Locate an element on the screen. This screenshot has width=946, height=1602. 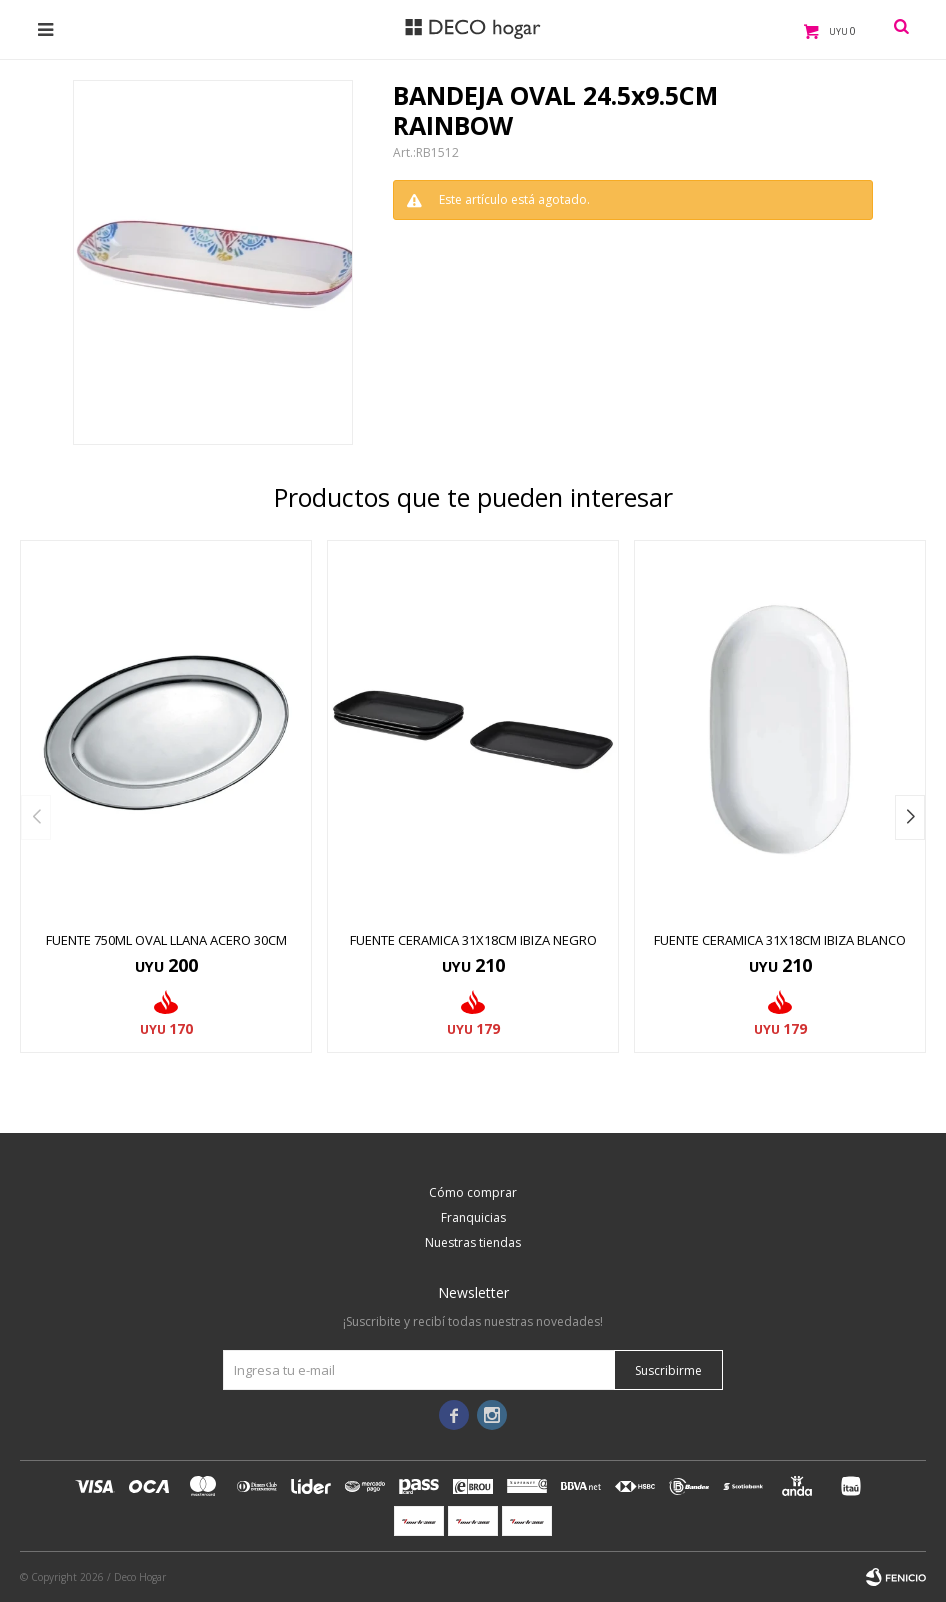
FUENTE CERAMICA 31x18CM IBIZA NEGRO is located at coordinates (473, 940).